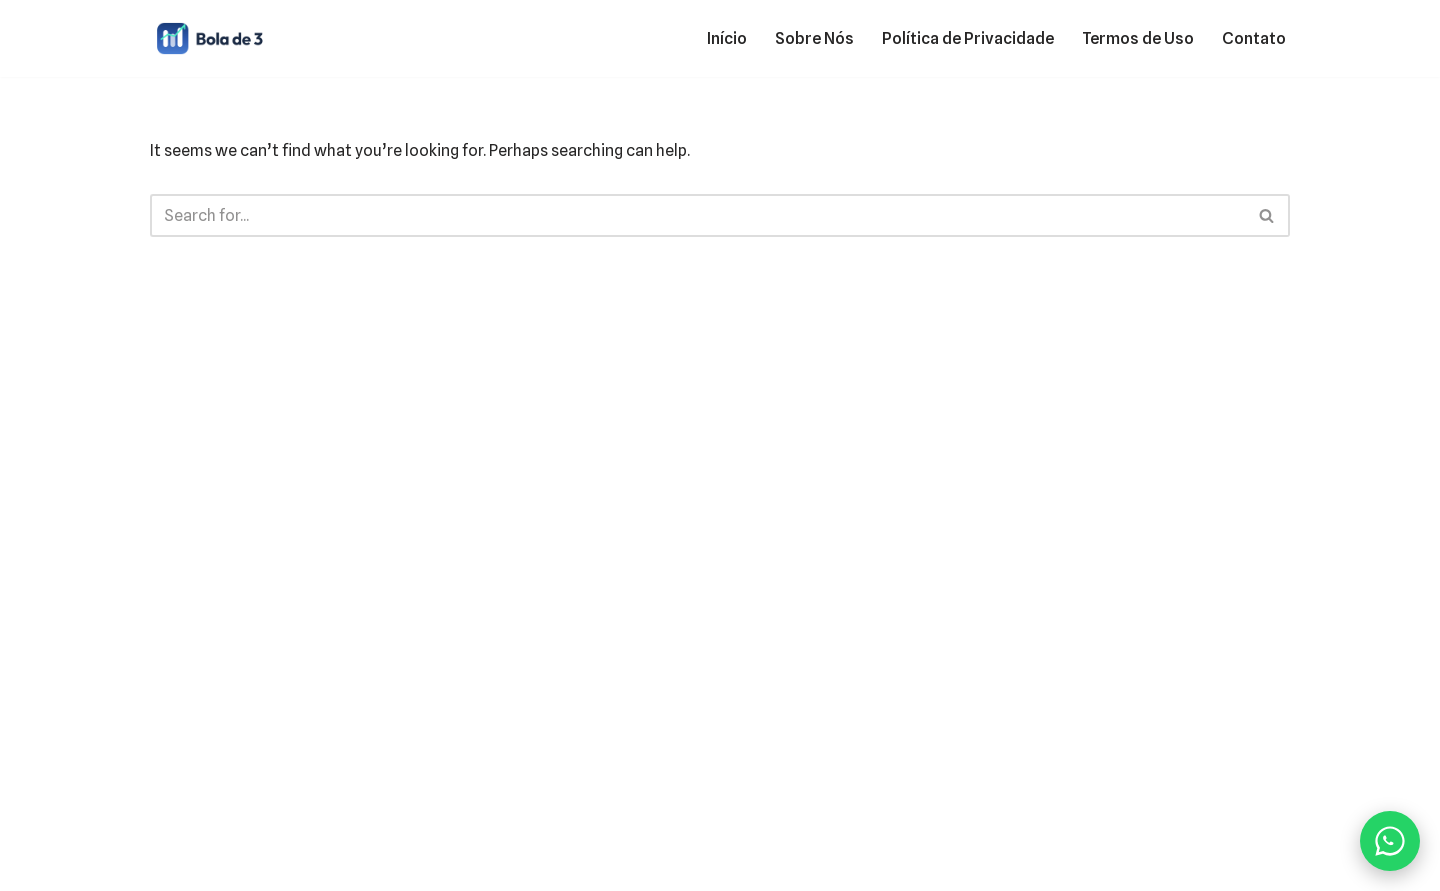 This screenshot has height=891, width=1440. What do you see at coordinates (727, 38) in the screenshot?
I see `Início` at bounding box center [727, 38].